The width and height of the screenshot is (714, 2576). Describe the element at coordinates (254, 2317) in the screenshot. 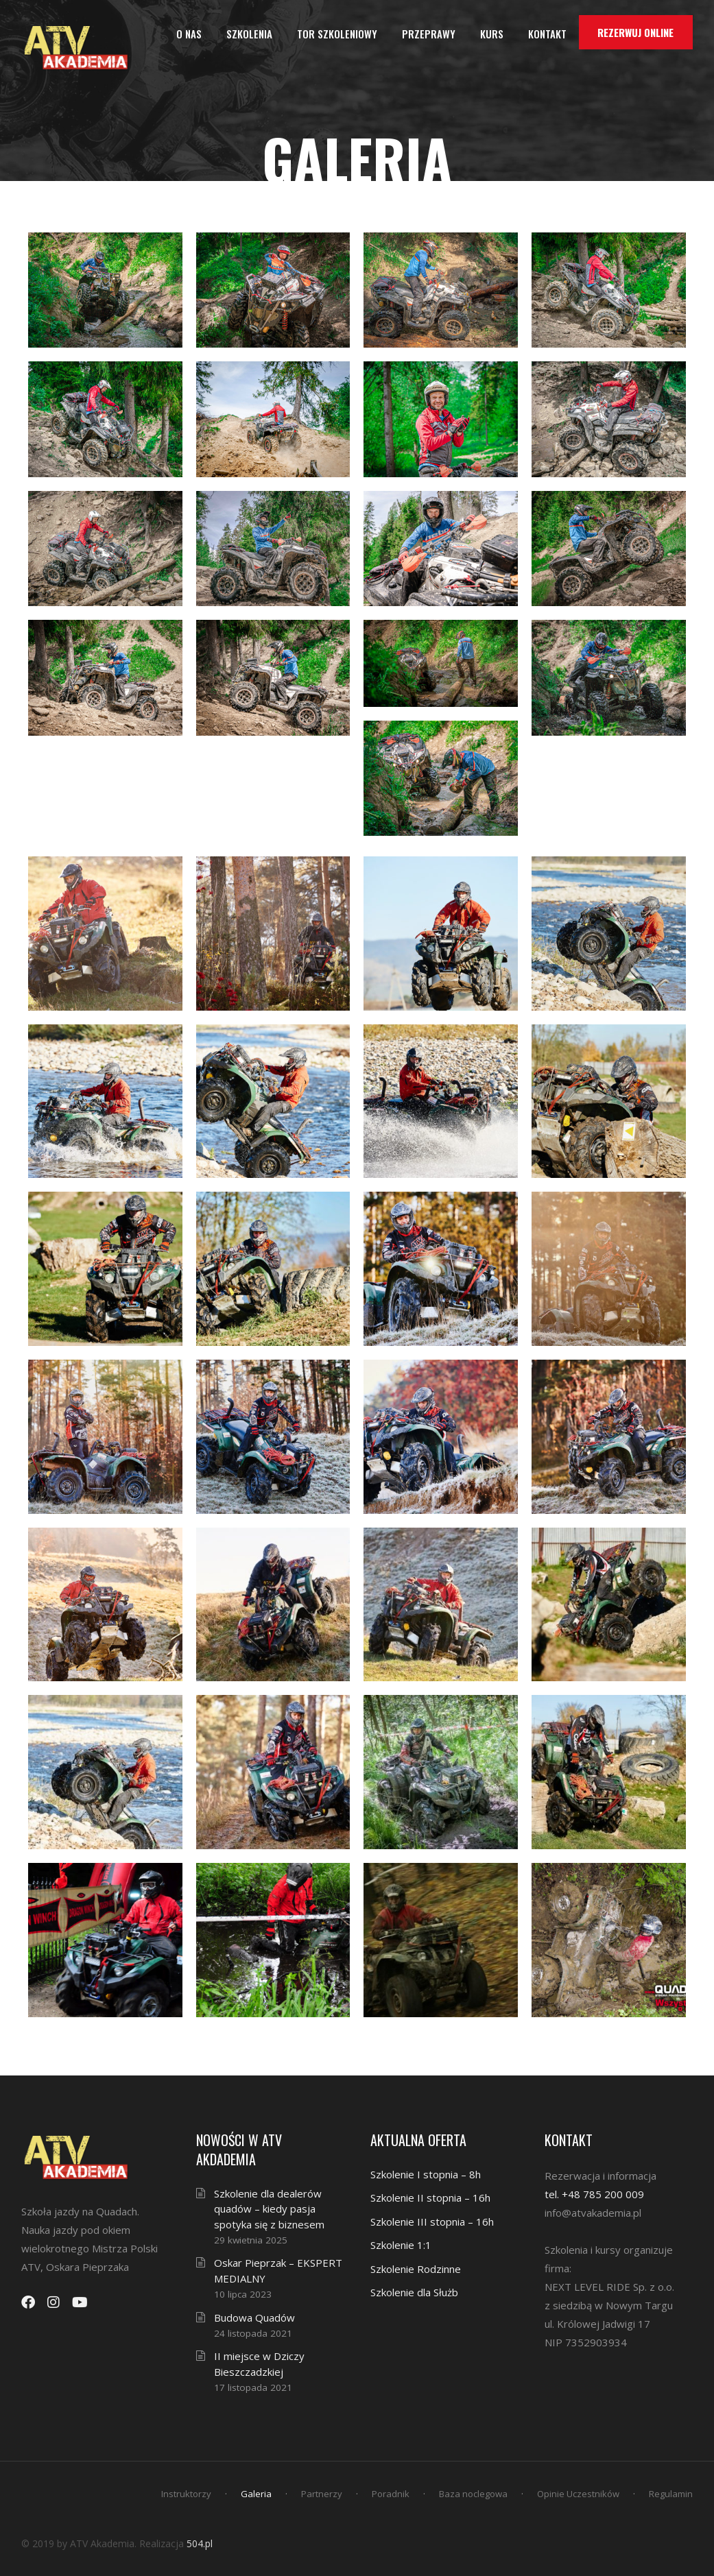

I see `Budowa Quadów` at that location.